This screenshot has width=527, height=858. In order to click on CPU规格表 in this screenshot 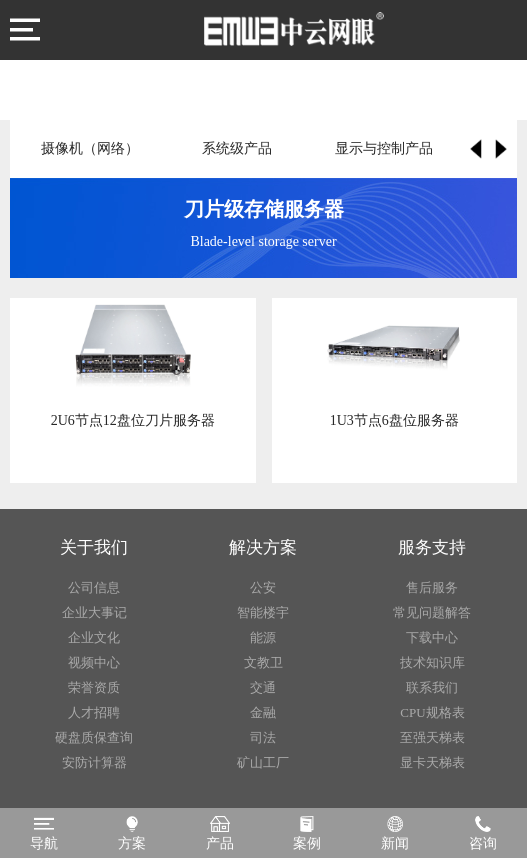, I will do `click(432, 712)`.